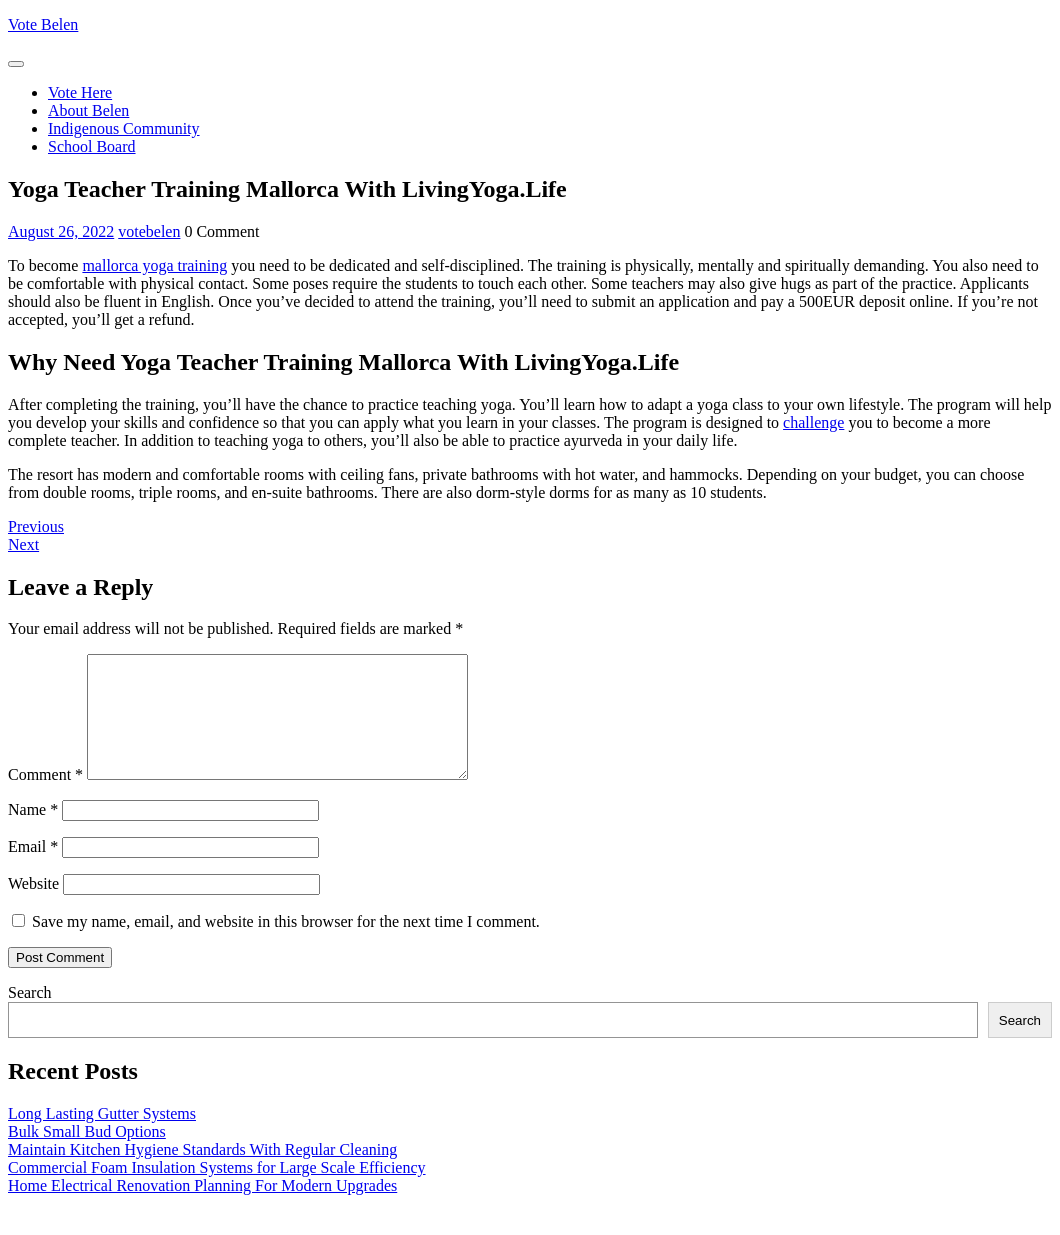 This screenshot has width=1060, height=1235. Describe the element at coordinates (43, 24) in the screenshot. I see `Vote Belen` at that location.